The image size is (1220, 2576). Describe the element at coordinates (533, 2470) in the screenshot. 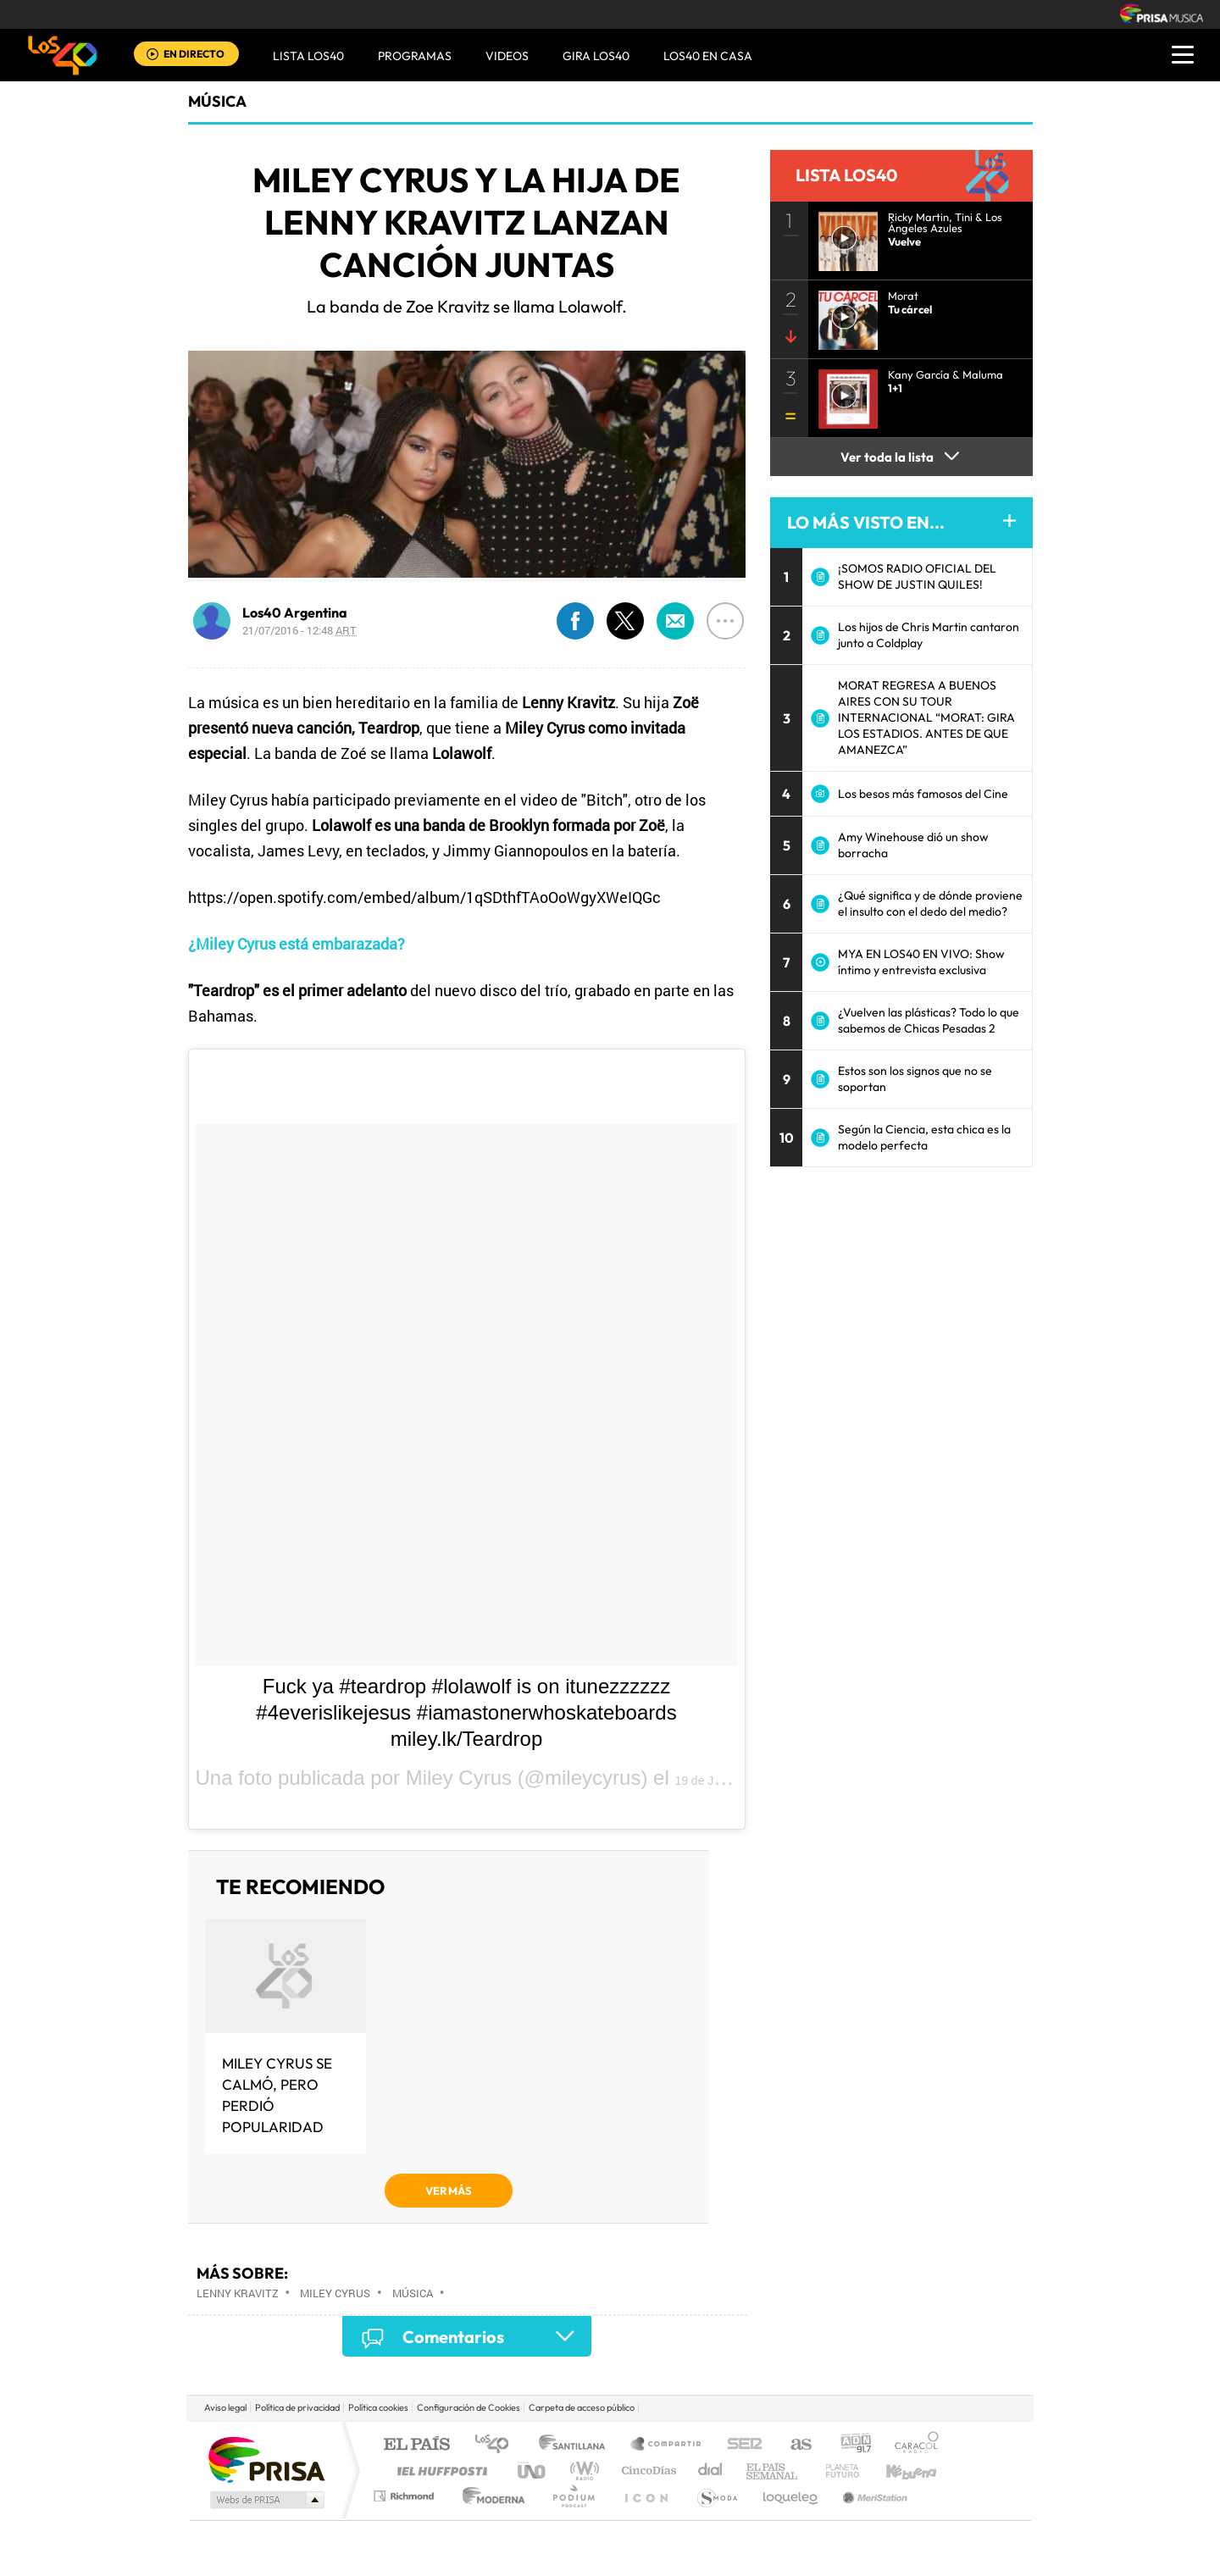

I see `UNO` at that location.